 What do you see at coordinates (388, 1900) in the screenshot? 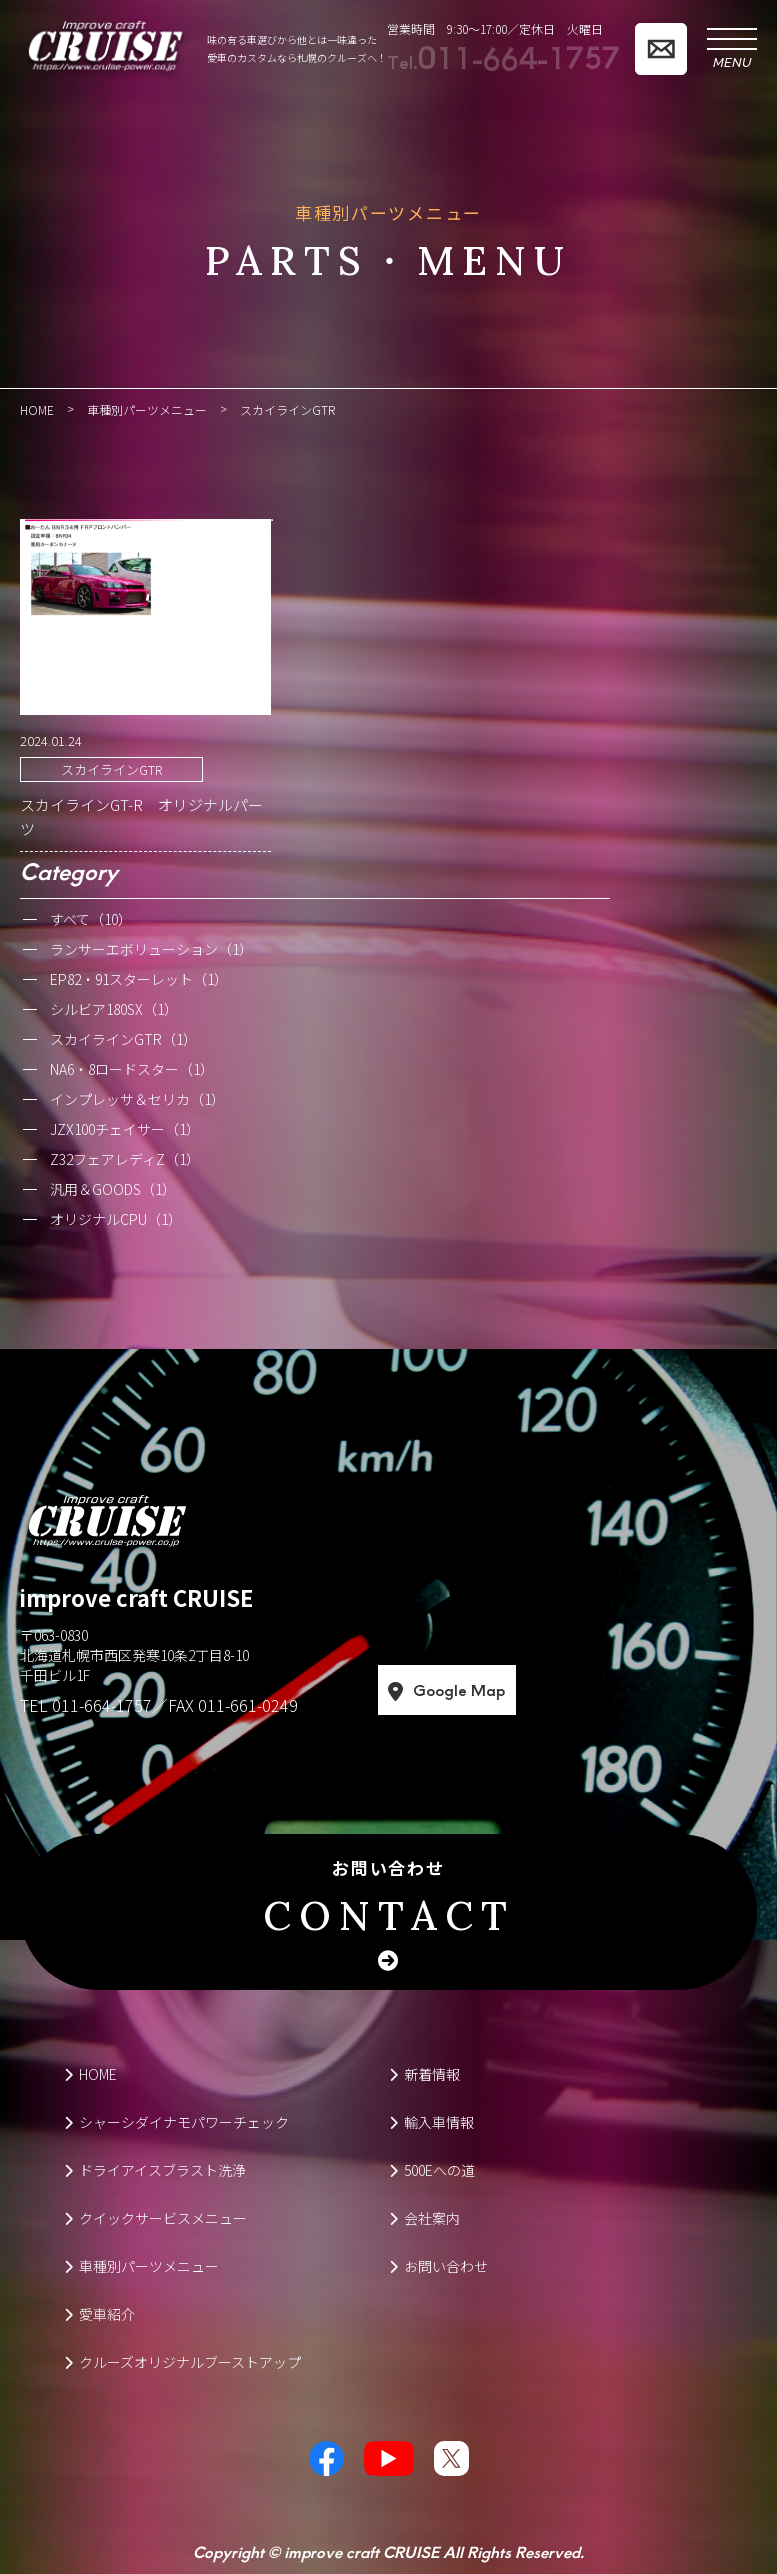
I see `お問い合わせ` at bounding box center [388, 1900].